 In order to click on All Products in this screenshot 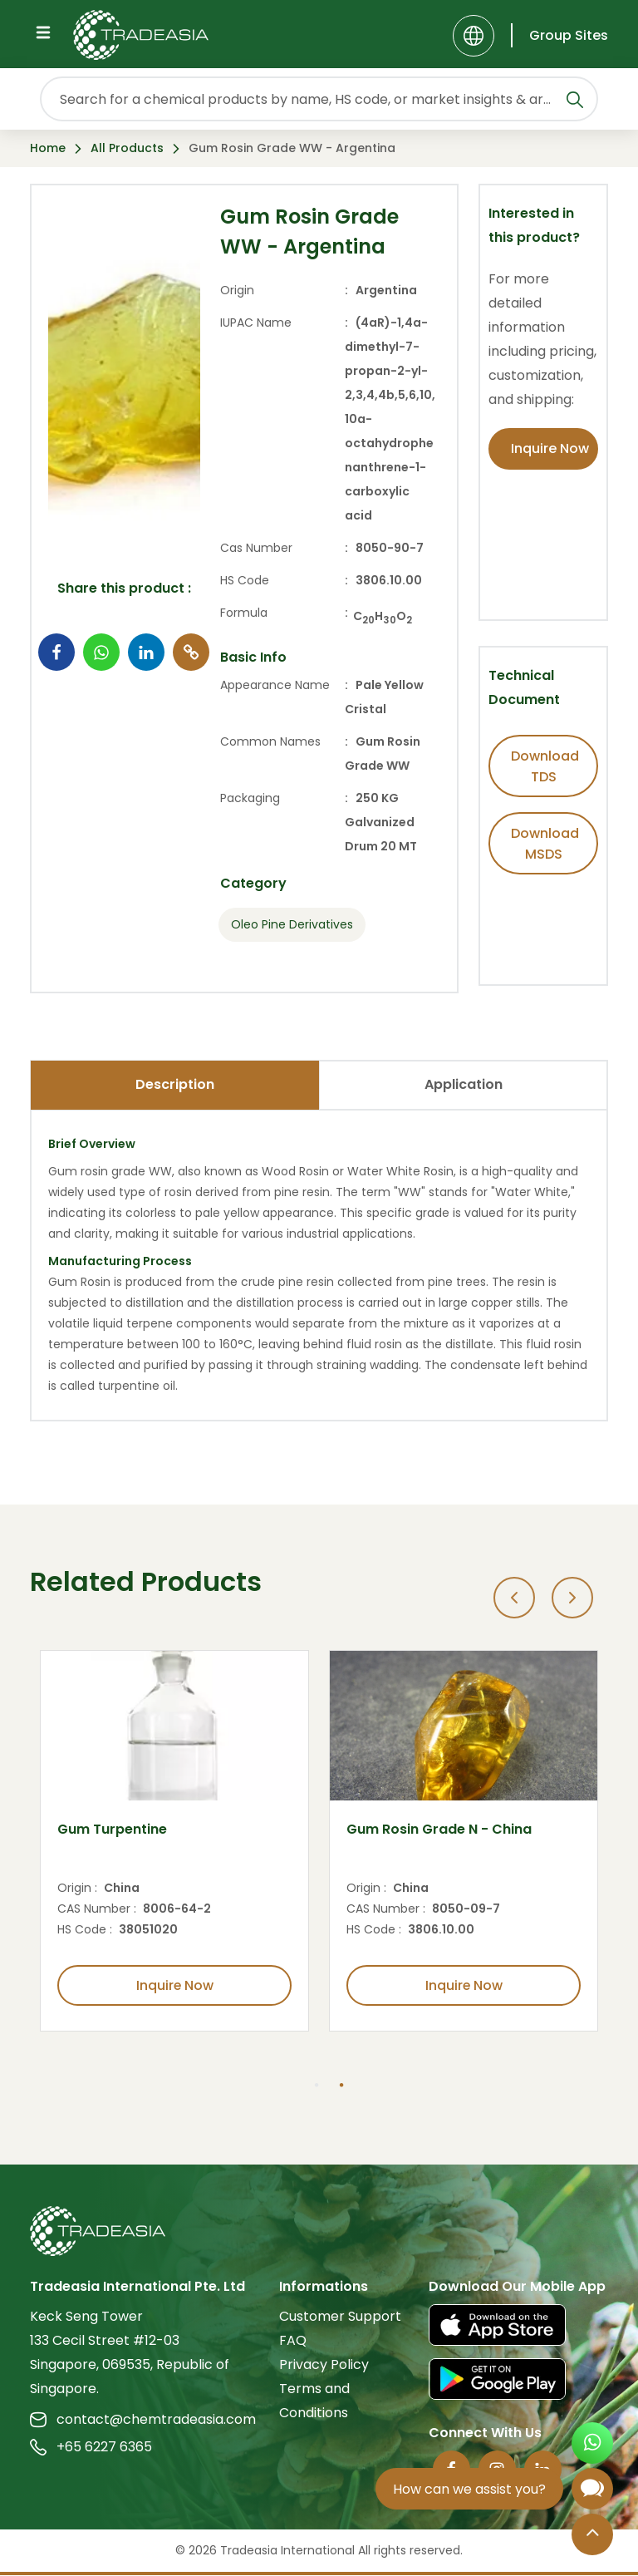, I will do `click(127, 148)`.